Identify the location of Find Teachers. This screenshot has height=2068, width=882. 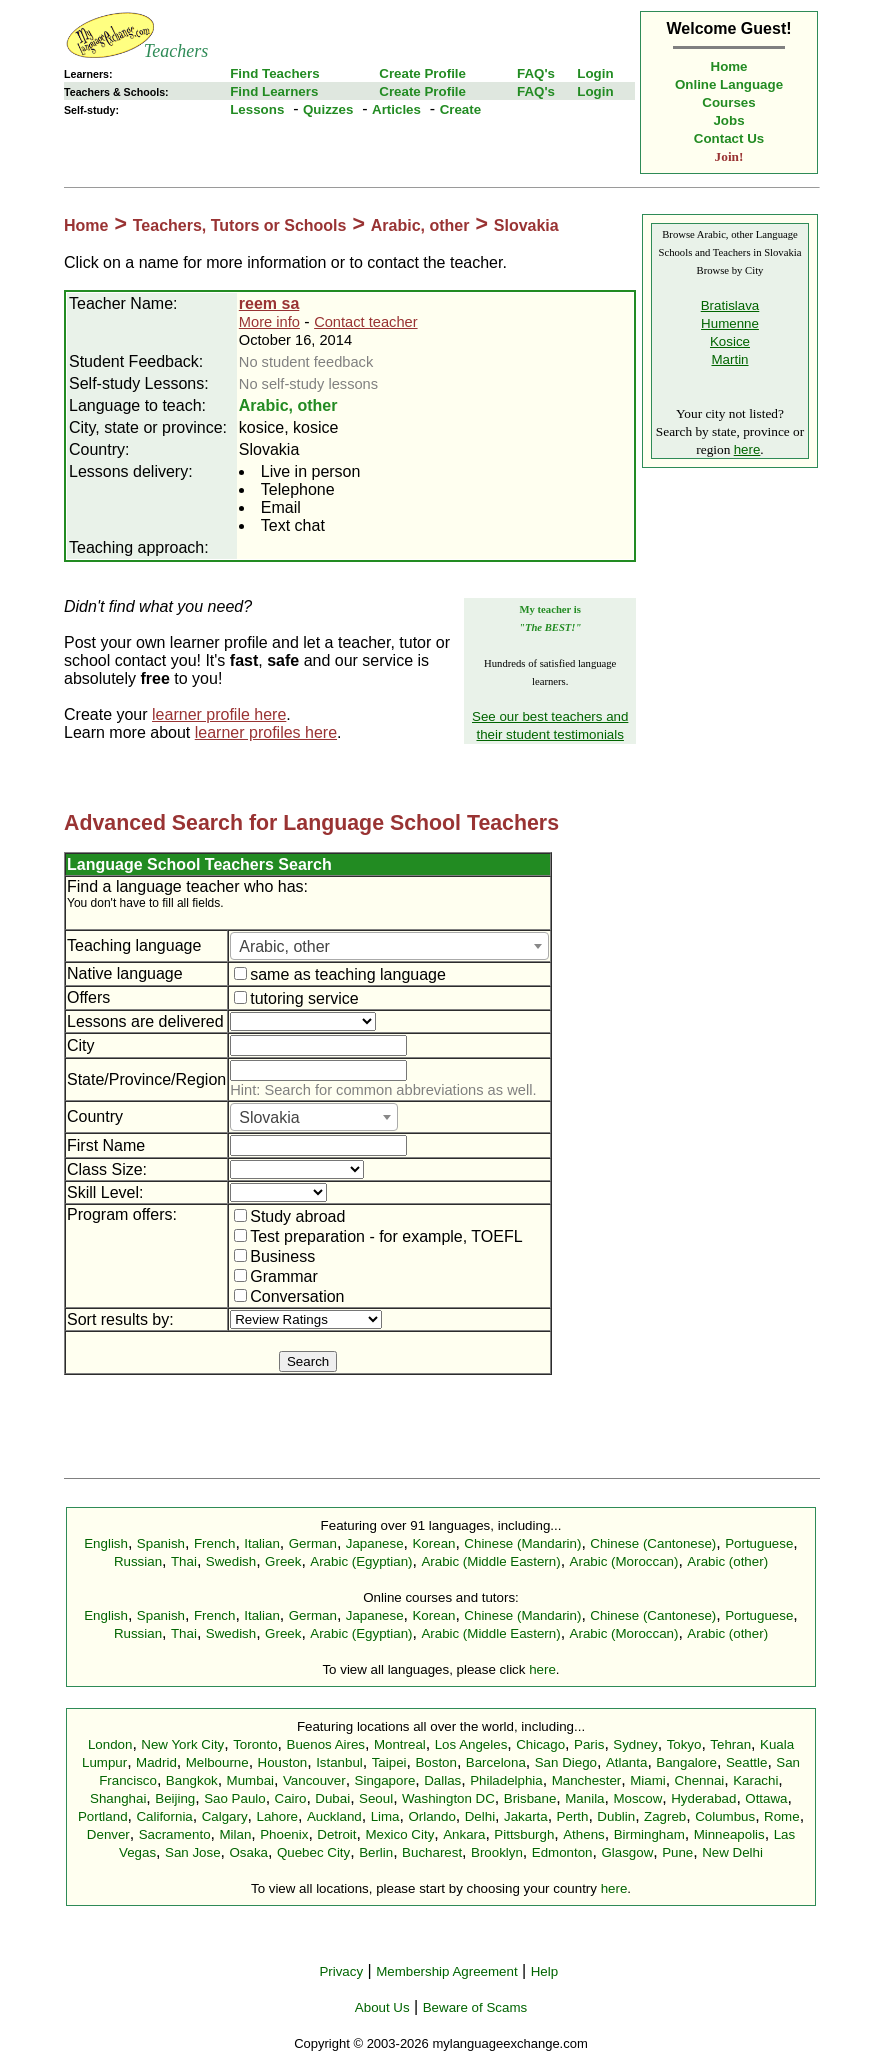
(274, 73).